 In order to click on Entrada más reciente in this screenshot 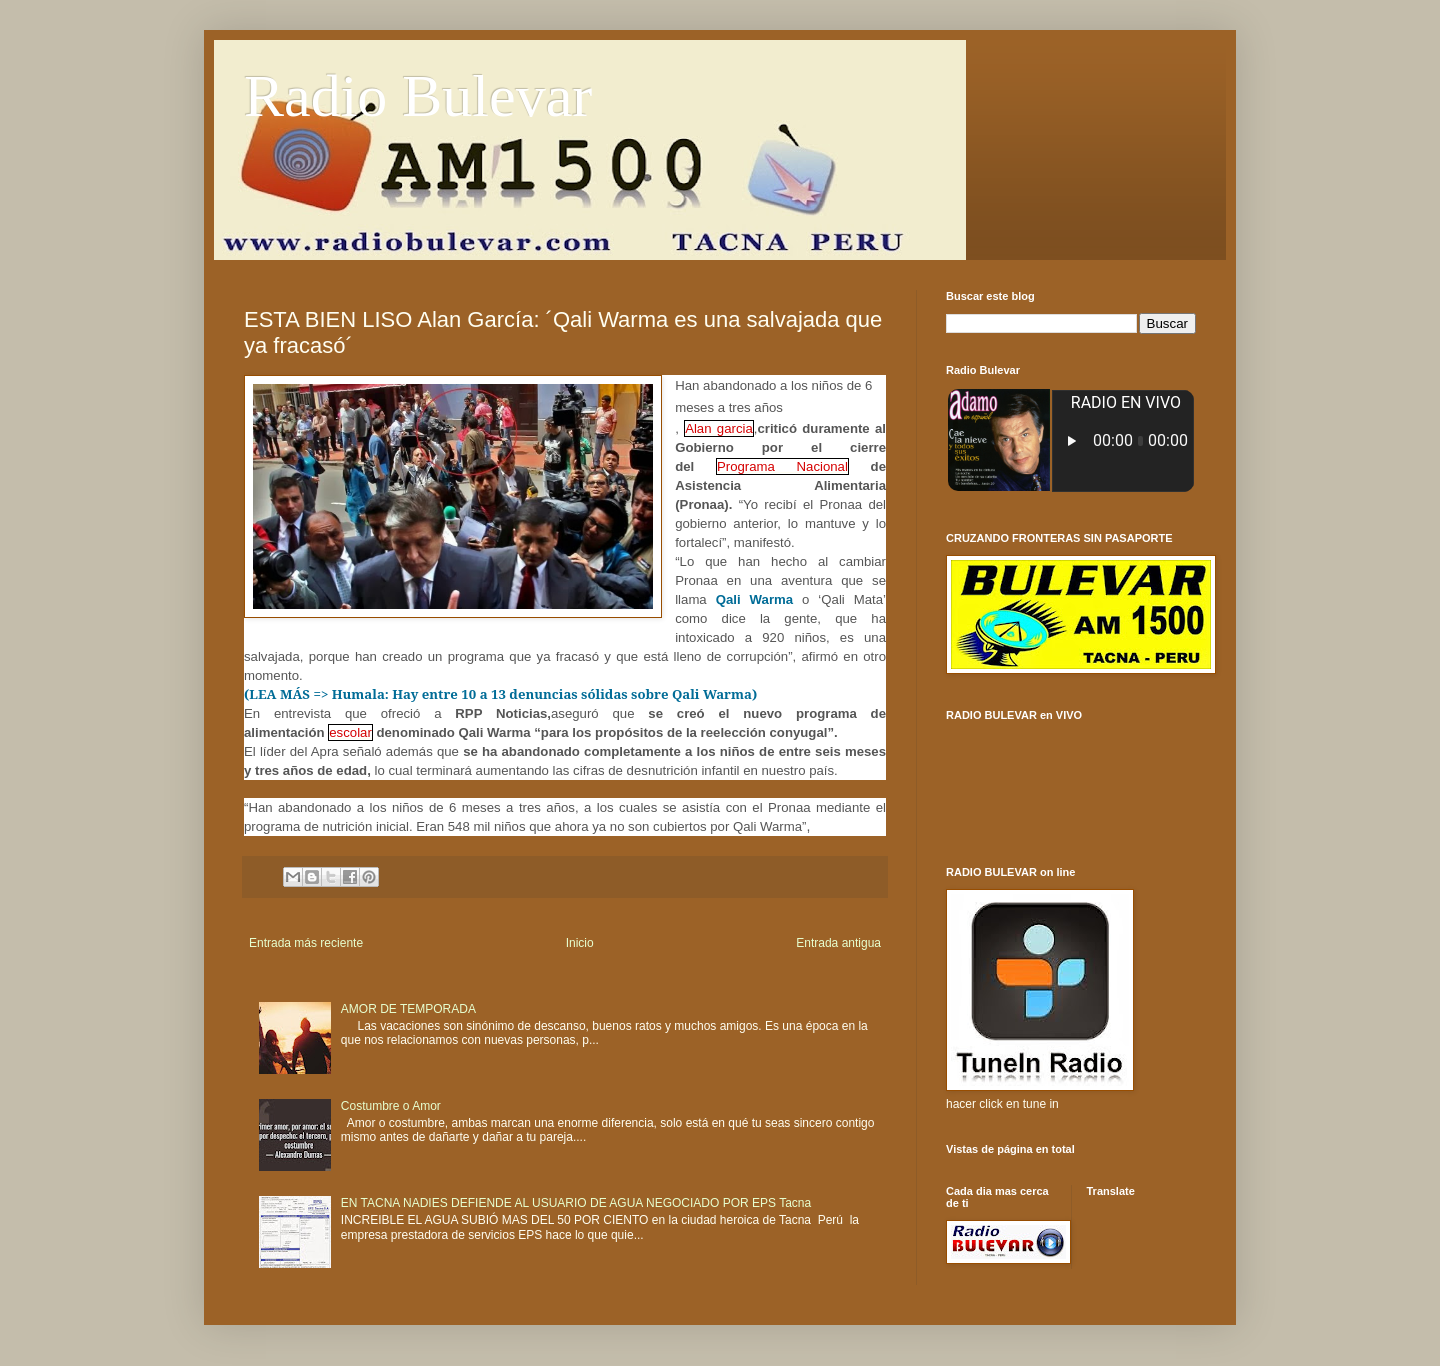, I will do `click(306, 943)`.